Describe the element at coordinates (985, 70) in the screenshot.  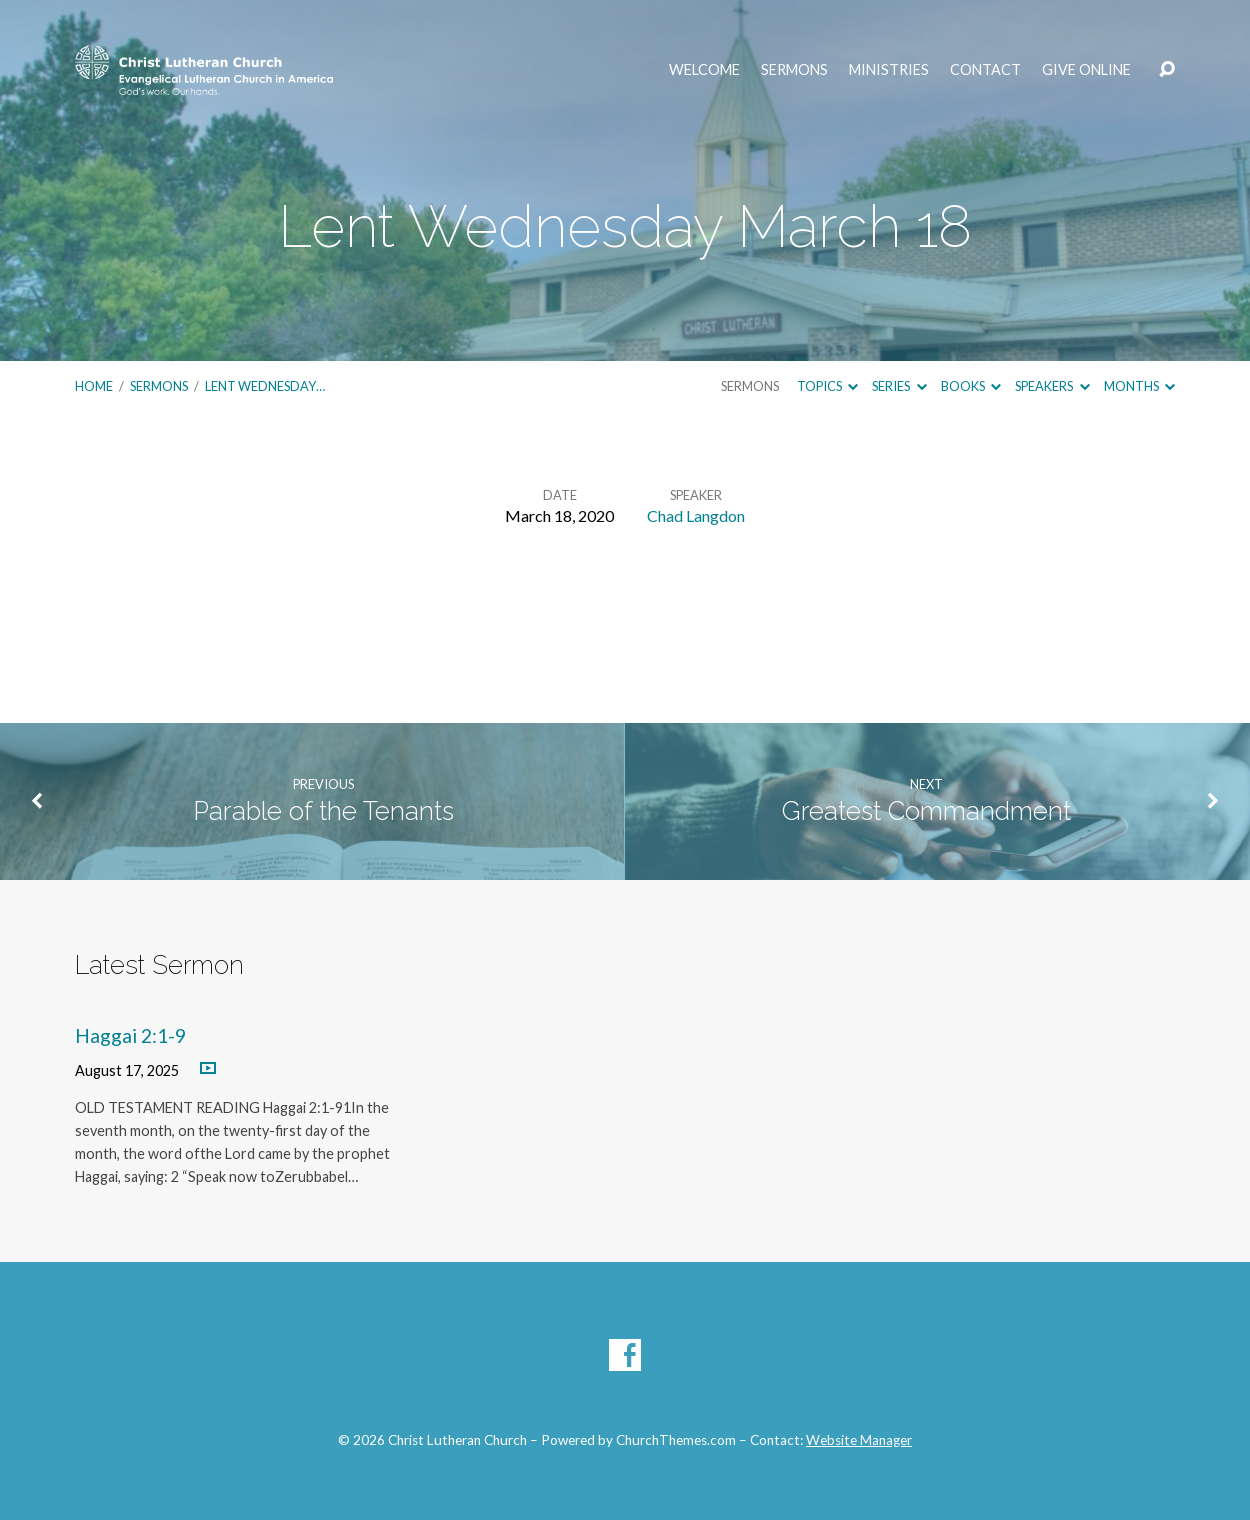
I see `Contact` at that location.